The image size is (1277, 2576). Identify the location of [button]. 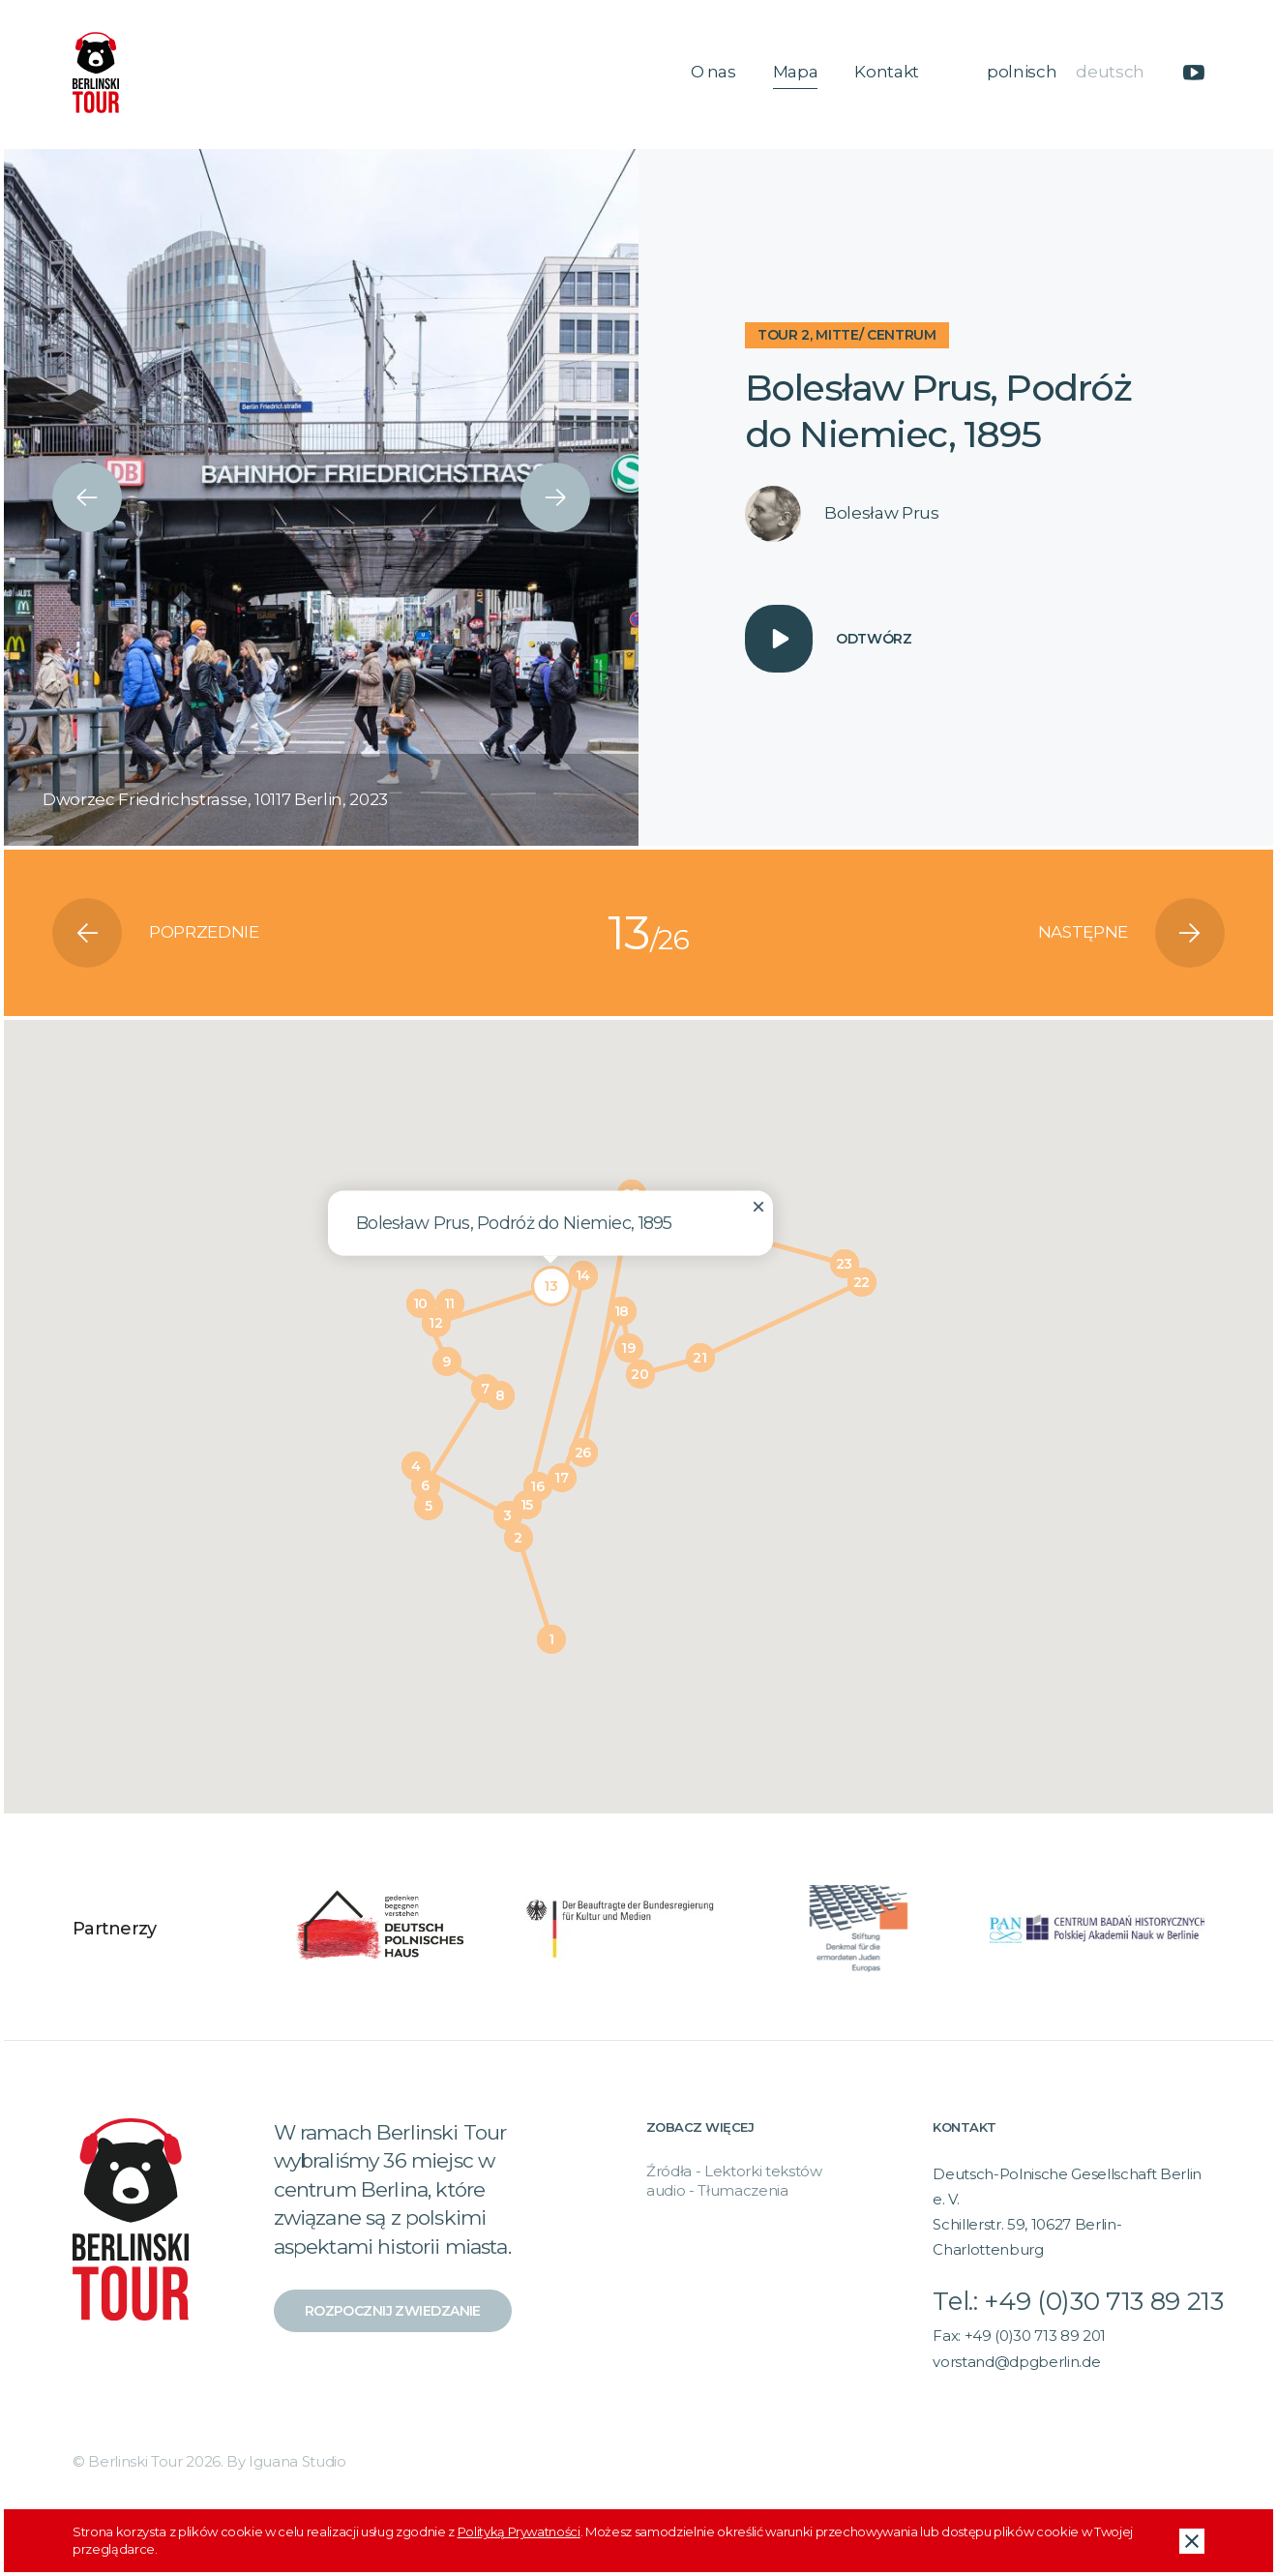
(551, 1639).